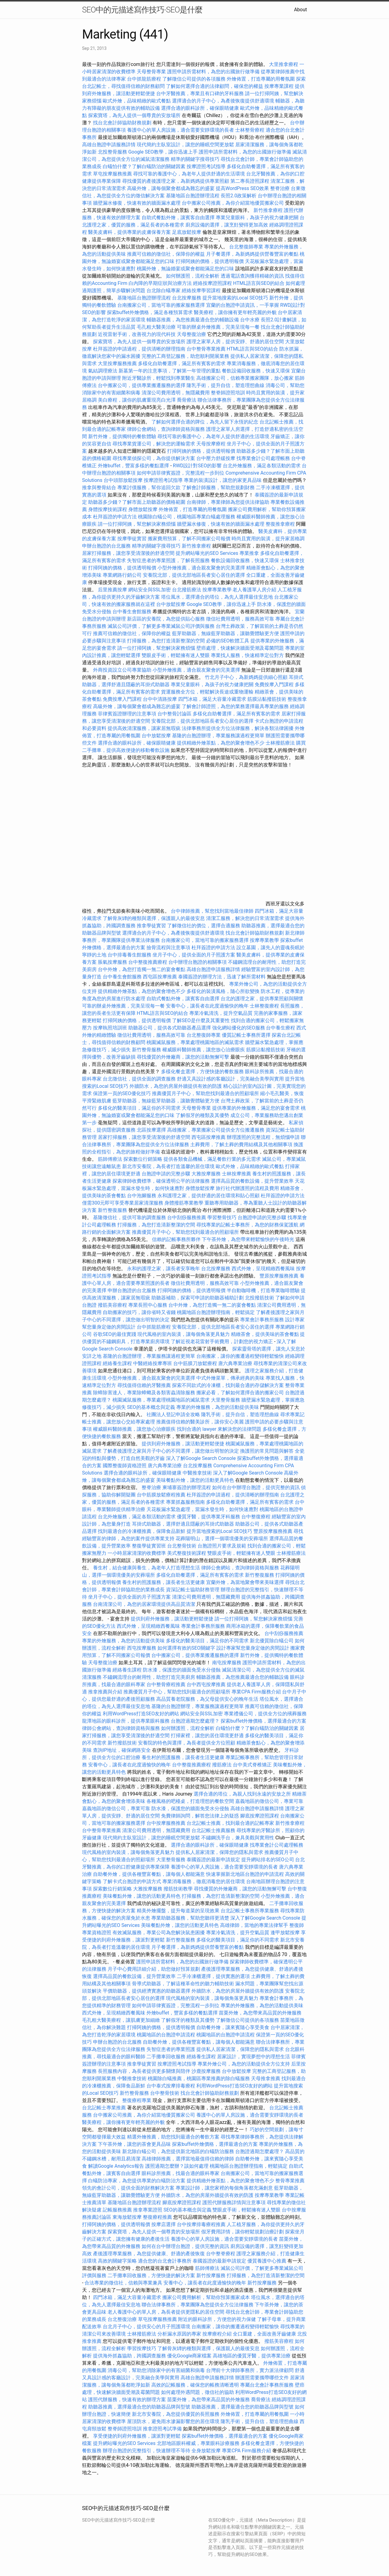  Describe the element at coordinates (207, 1699) in the screenshot. I see `高品質養老院服務，為父母提供安心的晚年生活` at that location.